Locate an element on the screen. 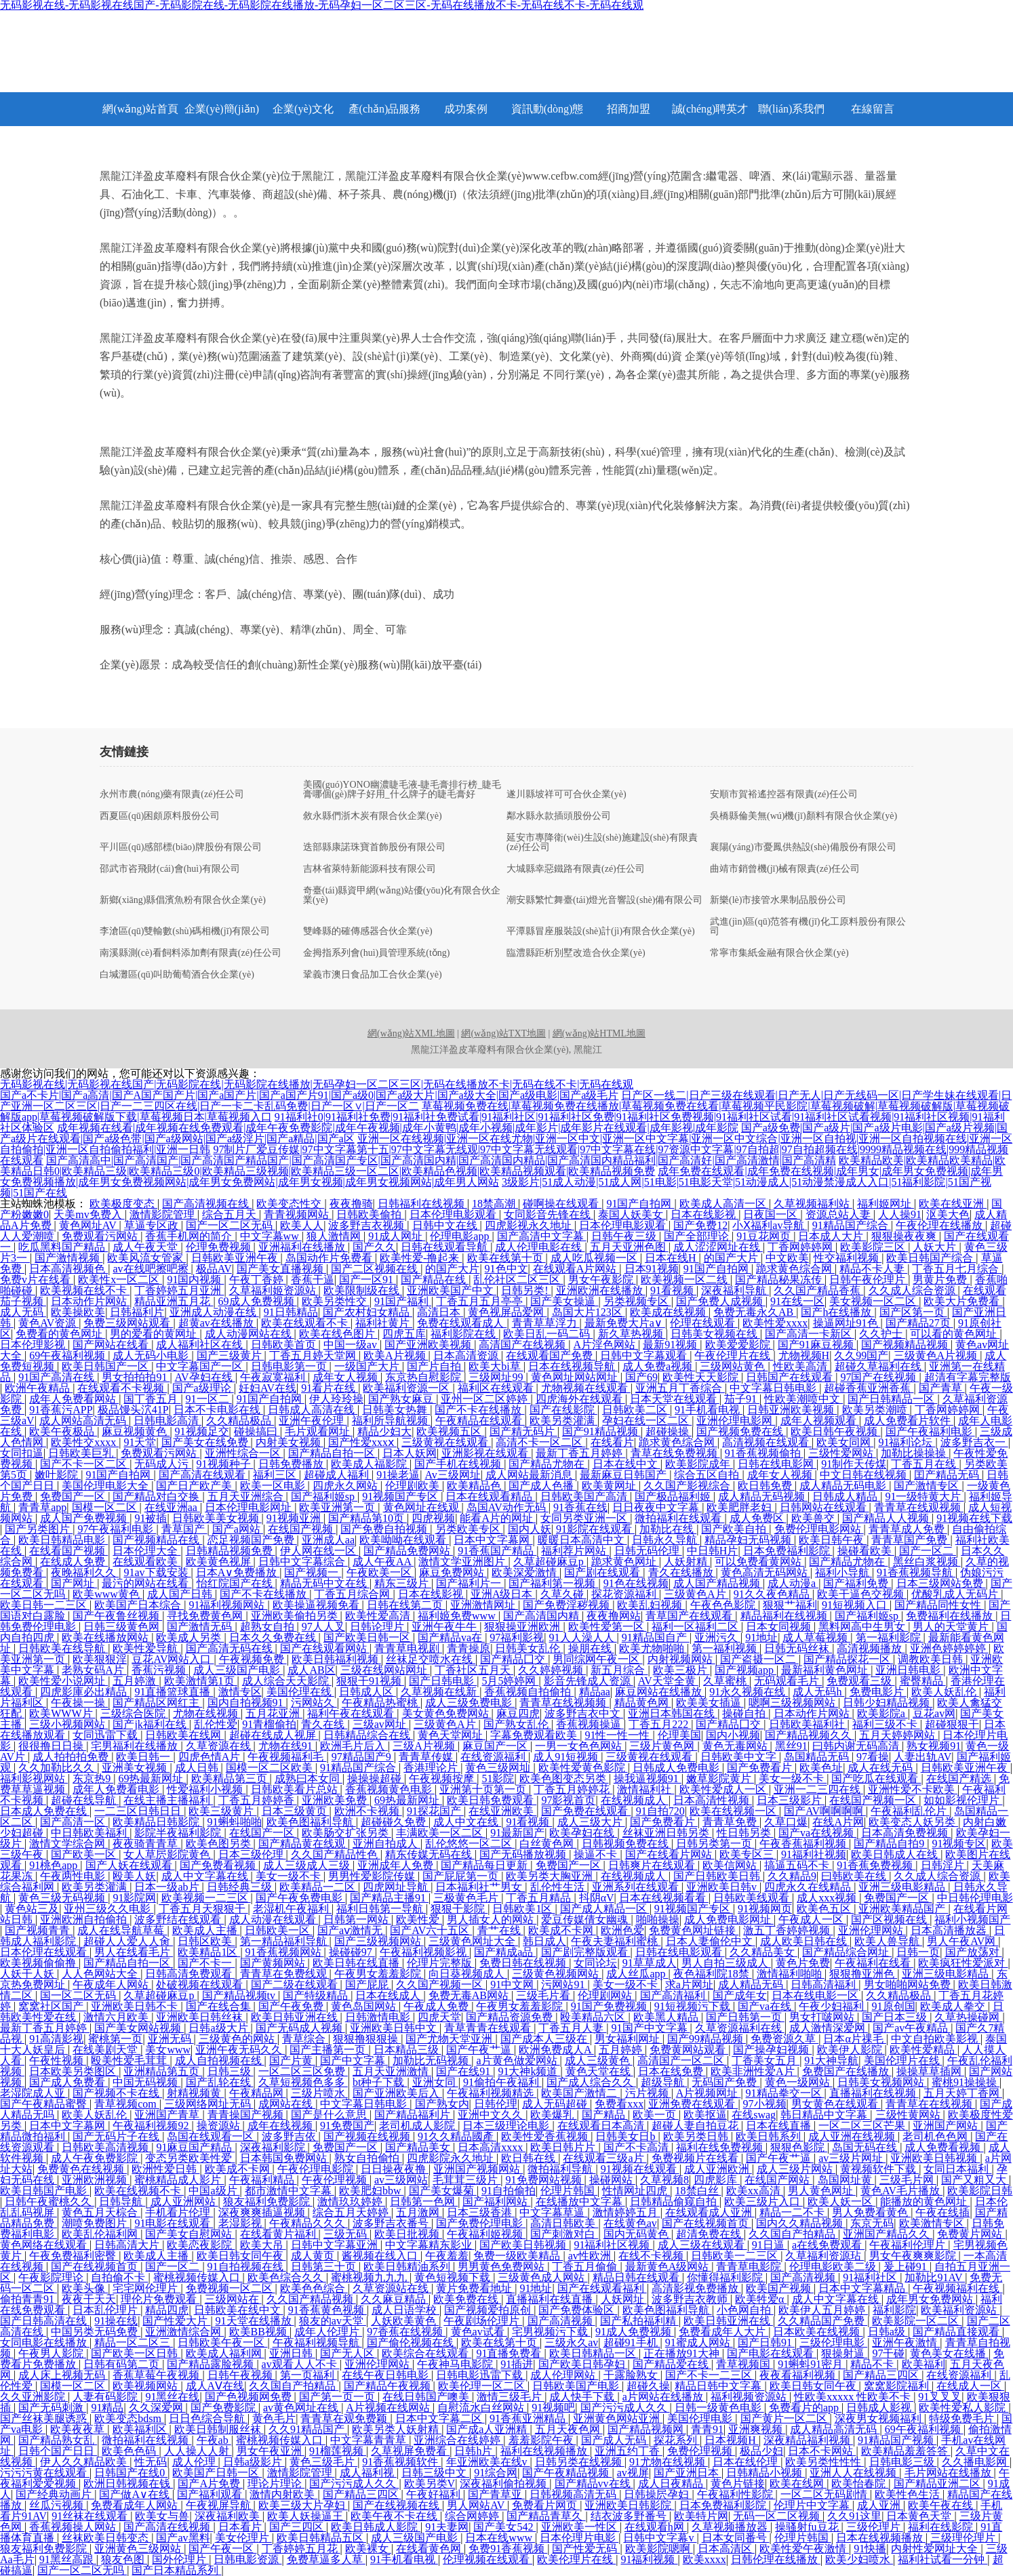  丁香五月222 is located at coordinates (660, 1724).